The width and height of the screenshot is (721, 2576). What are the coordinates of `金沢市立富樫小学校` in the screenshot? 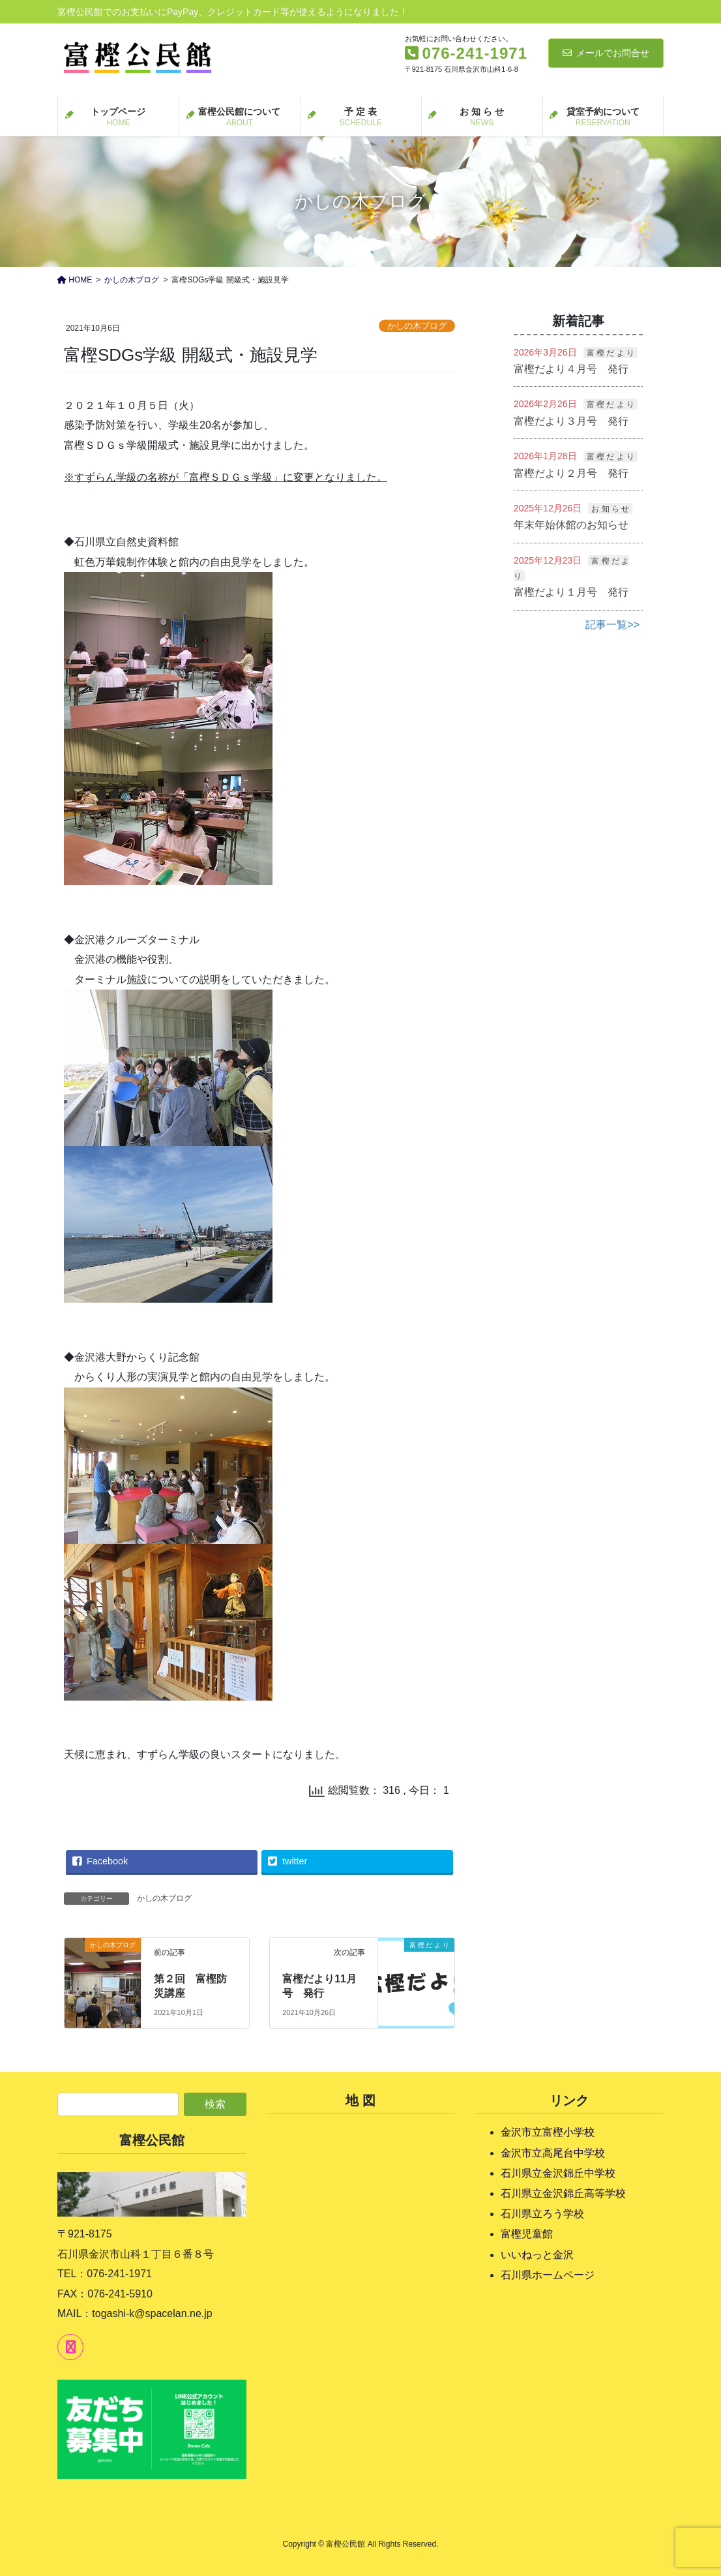 It's located at (548, 2132).